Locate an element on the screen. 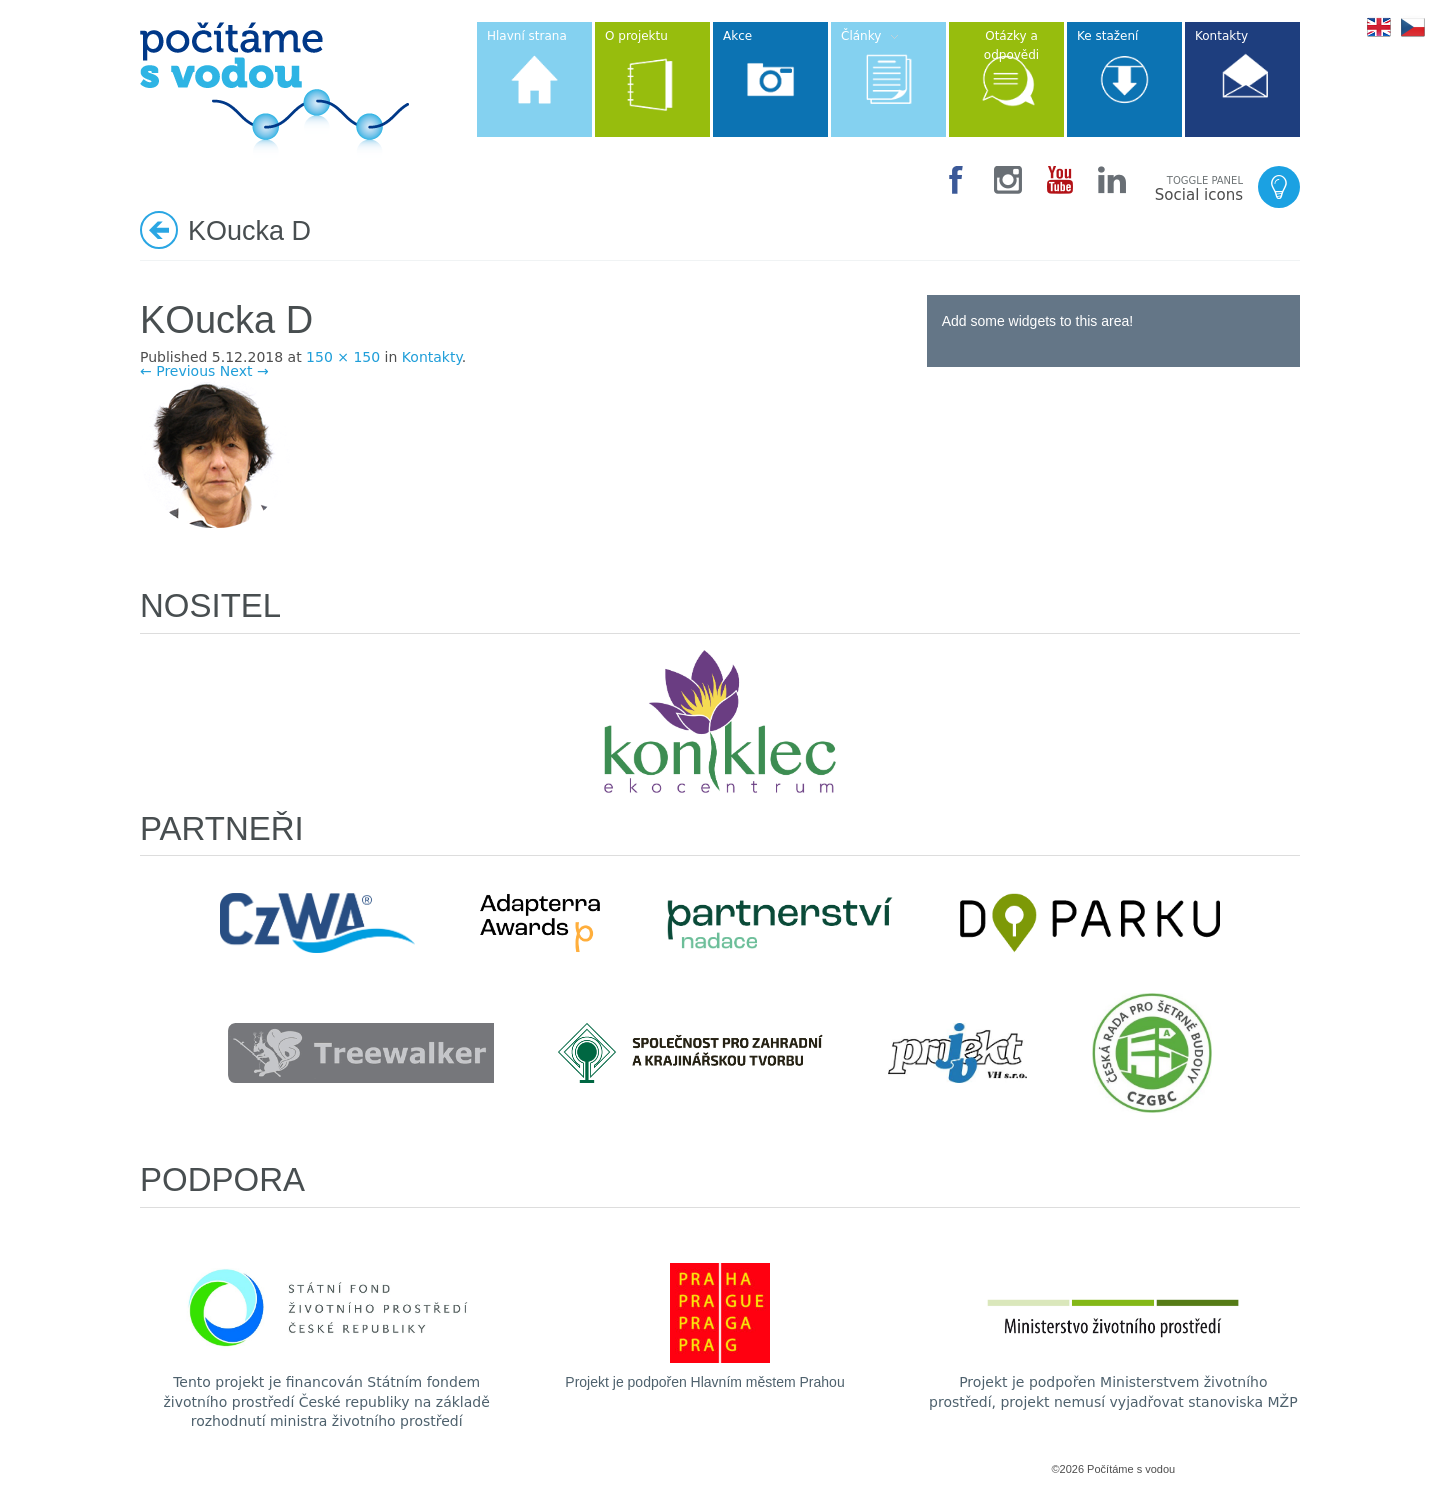 Image resolution: width=1440 pixels, height=1499 pixels. ← Previous is located at coordinates (177, 371).